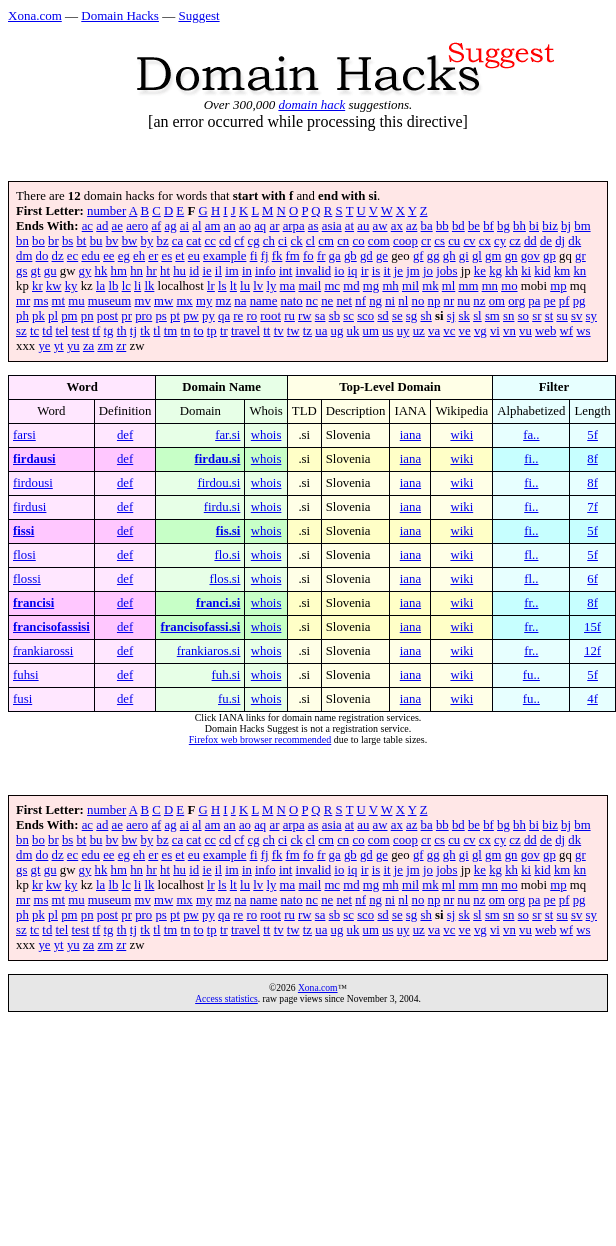 The image size is (616, 1246). What do you see at coordinates (226, 998) in the screenshot?
I see `Access statistics` at bounding box center [226, 998].